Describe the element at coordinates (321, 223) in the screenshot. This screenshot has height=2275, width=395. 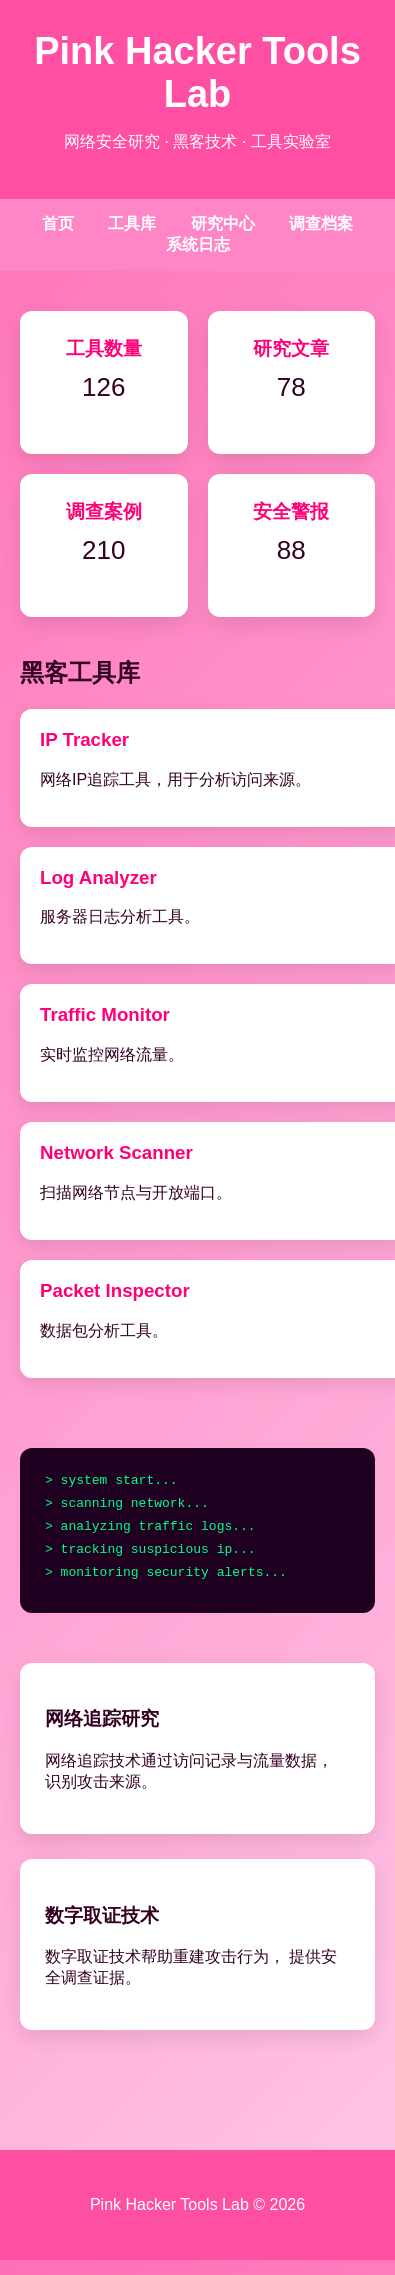
I see `调查档案` at that location.